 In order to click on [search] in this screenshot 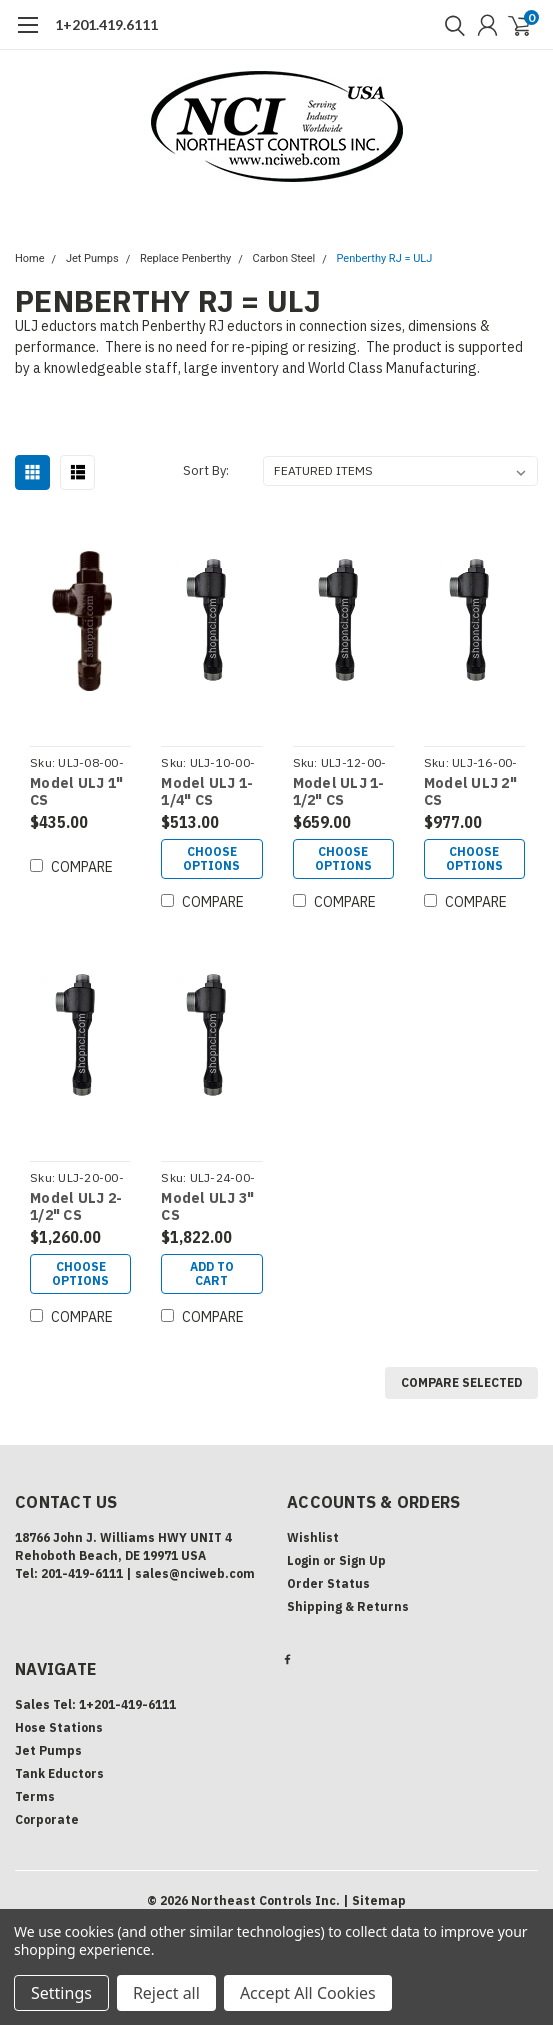, I will do `click(450, 25)`.